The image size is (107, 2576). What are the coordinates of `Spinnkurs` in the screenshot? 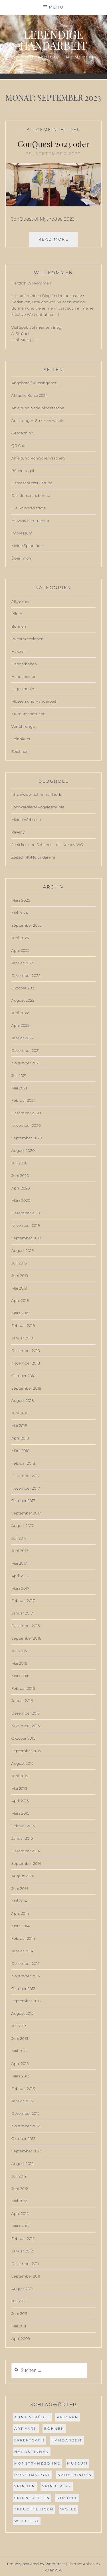 It's located at (20, 739).